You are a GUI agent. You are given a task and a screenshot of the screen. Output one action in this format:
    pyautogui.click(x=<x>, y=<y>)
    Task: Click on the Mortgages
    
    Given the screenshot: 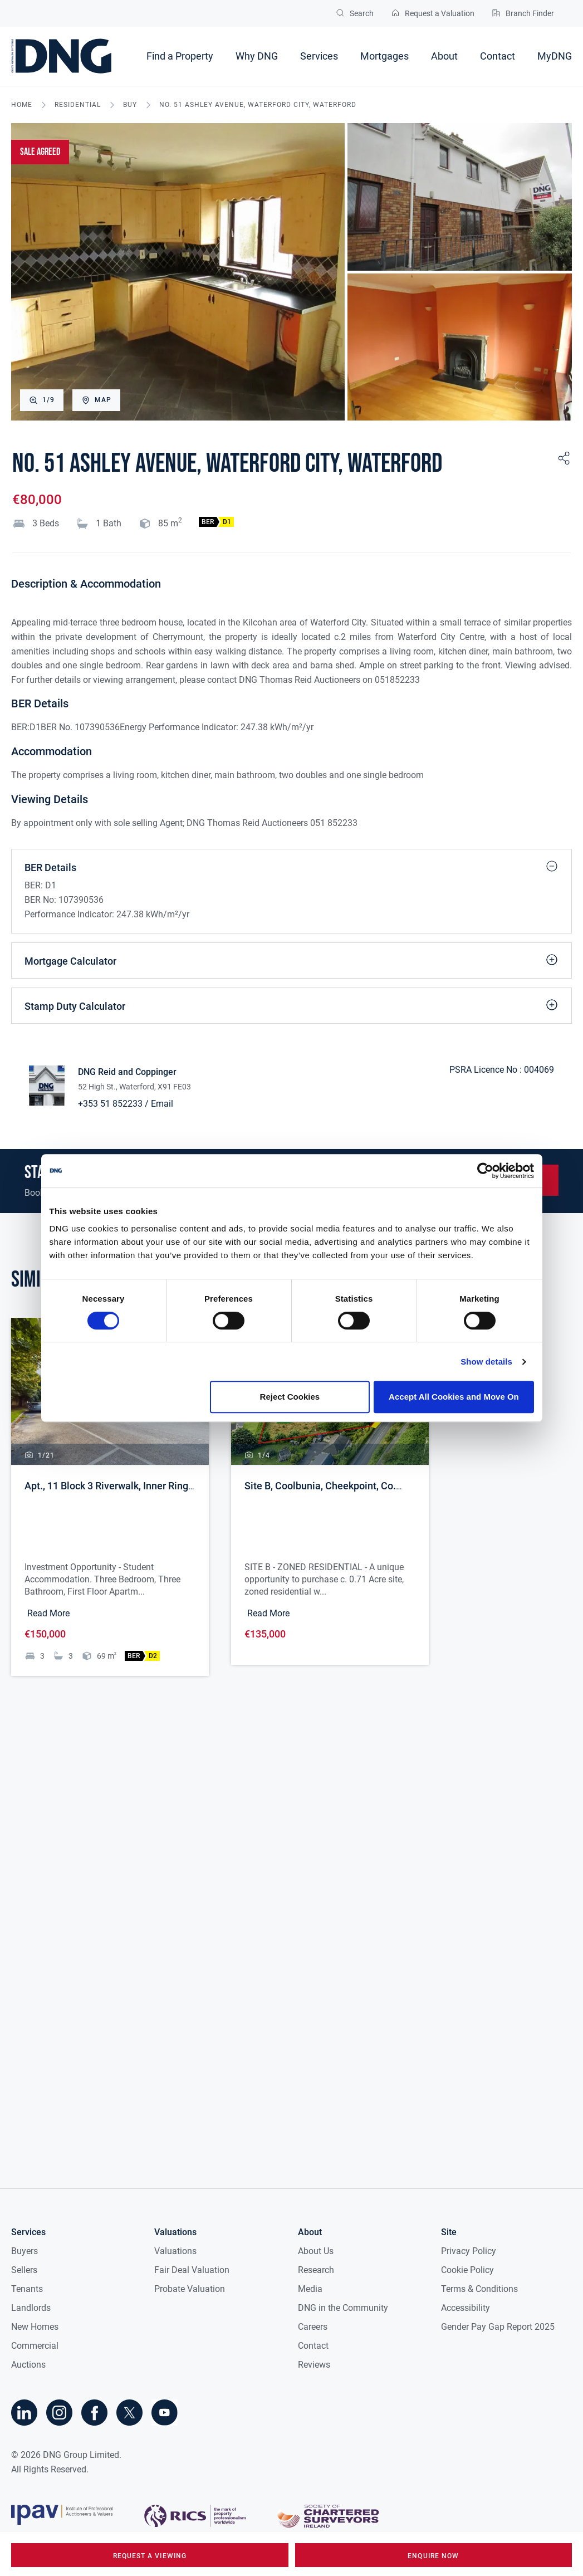 What is the action you would take?
    pyautogui.click(x=384, y=56)
    